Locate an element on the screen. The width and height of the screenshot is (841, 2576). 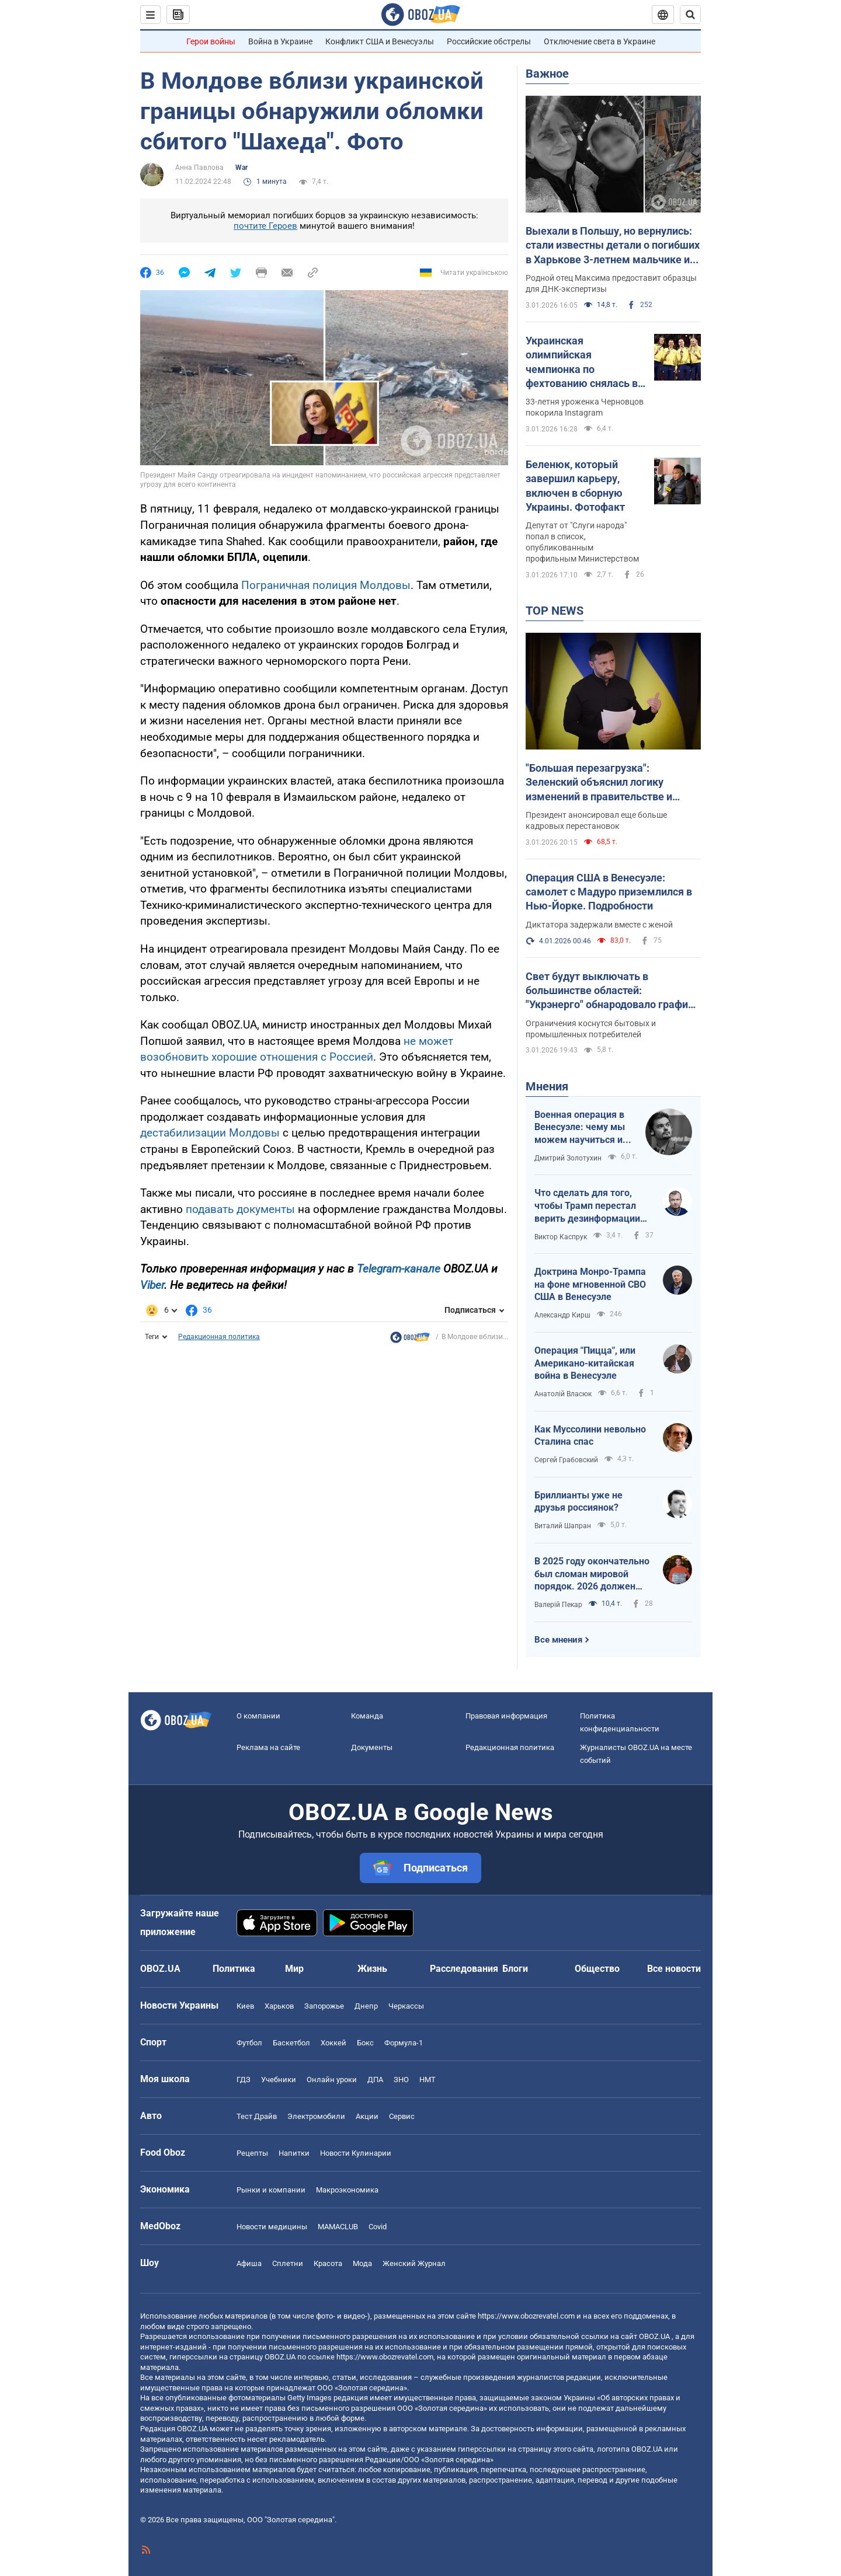
Мода is located at coordinates (362, 2263).